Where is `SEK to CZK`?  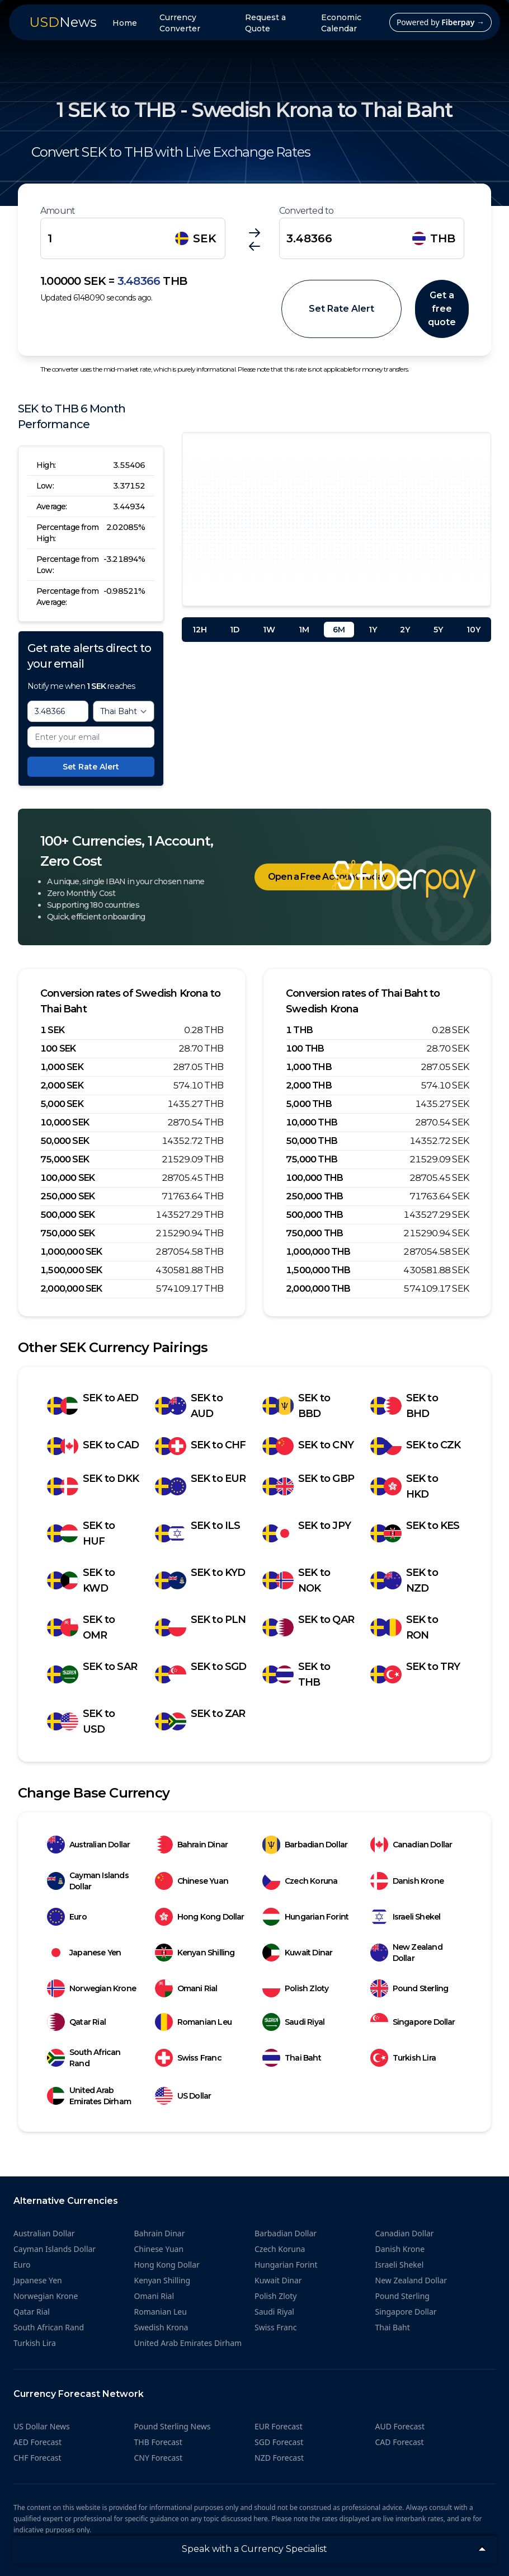 SEK to CZK is located at coordinates (415, 1446).